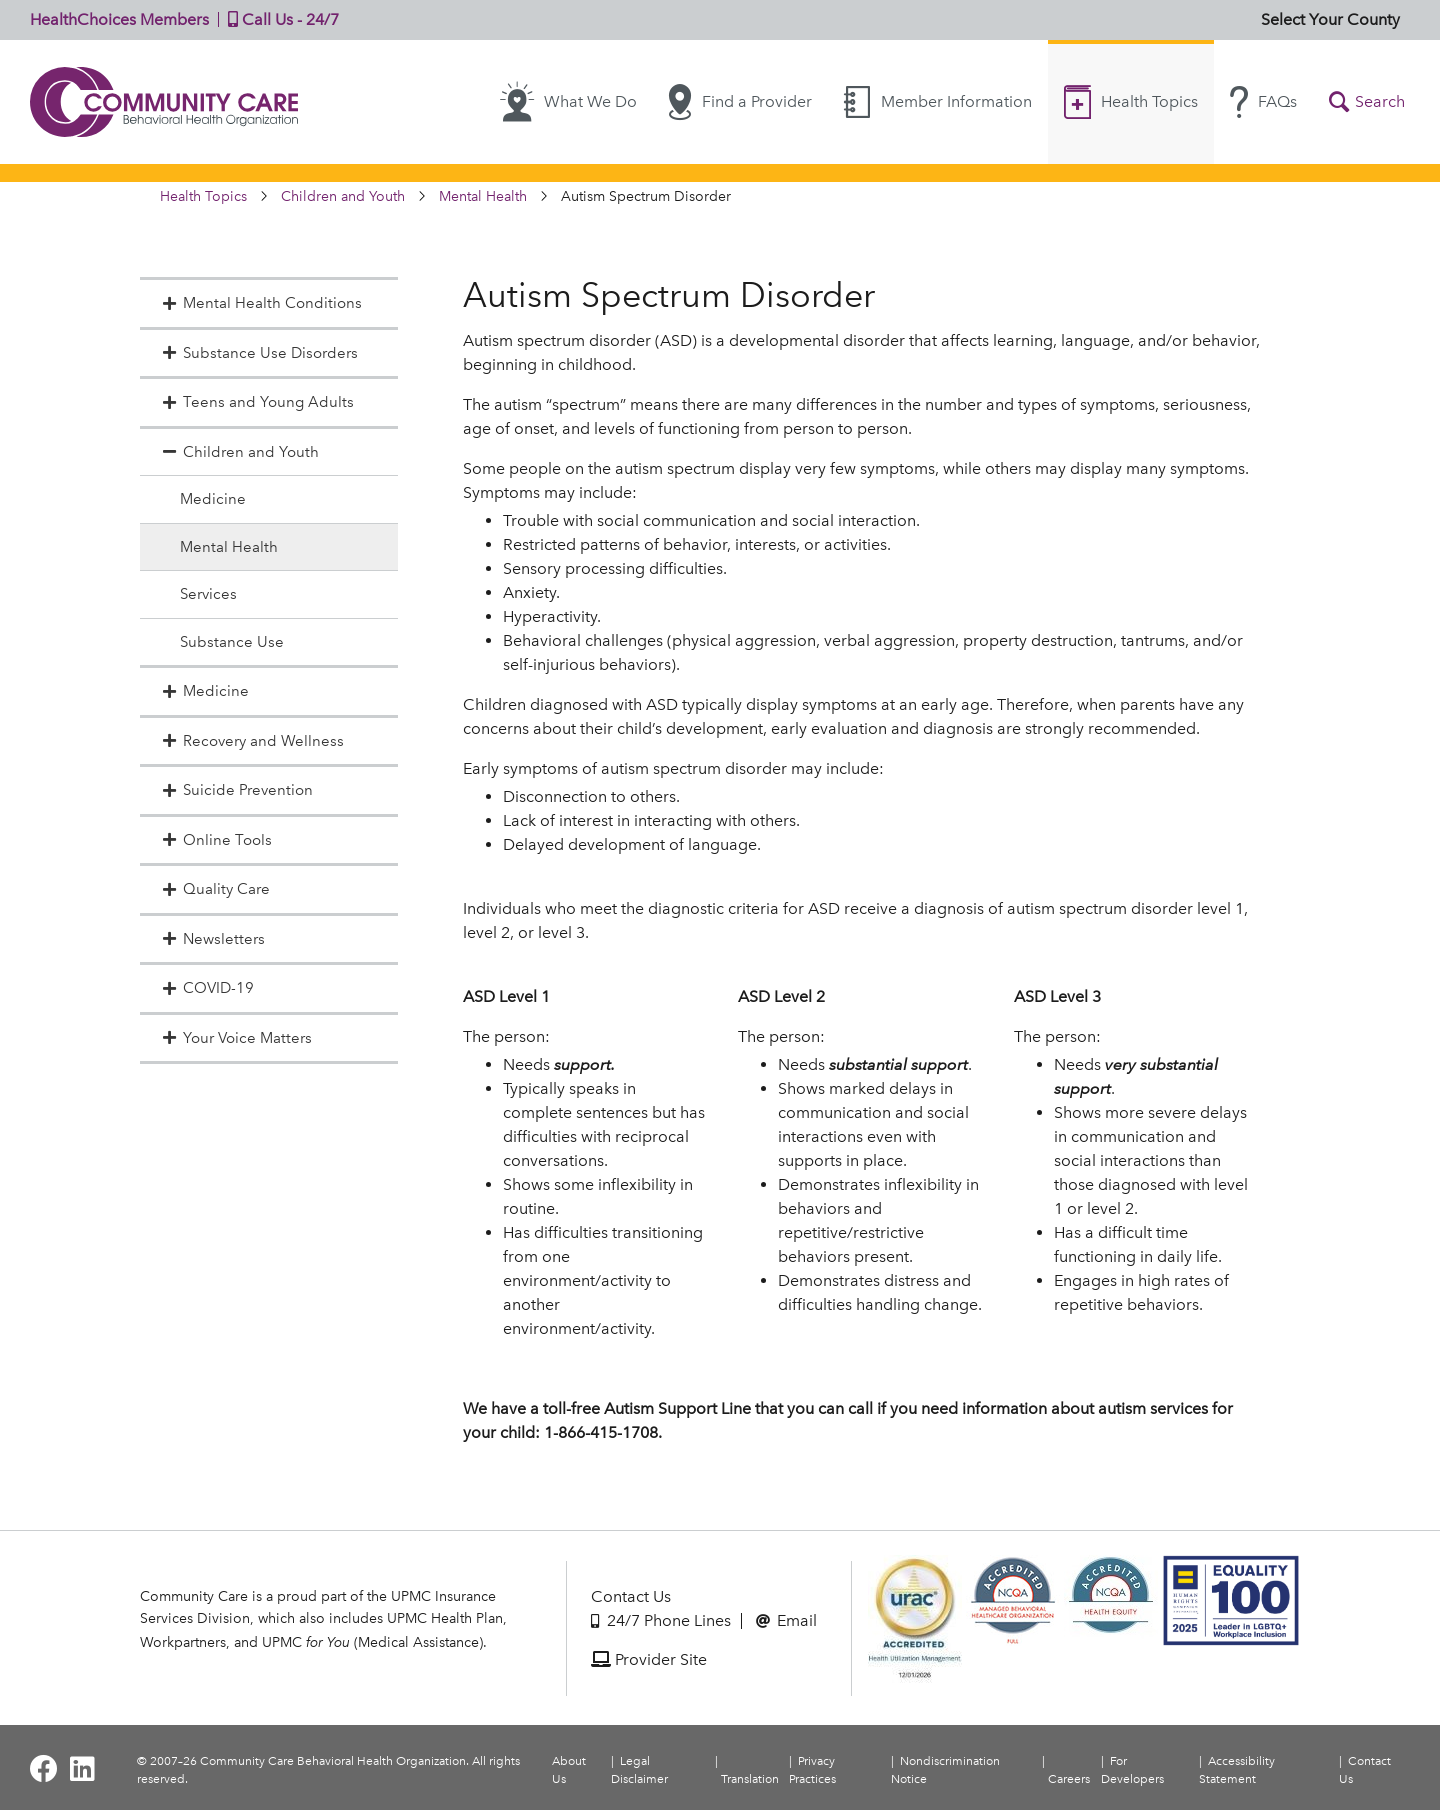 This screenshot has width=1440, height=1810. Describe the element at coordinates (212, 939) in the screenshot. I see `Newsletters` at that location.